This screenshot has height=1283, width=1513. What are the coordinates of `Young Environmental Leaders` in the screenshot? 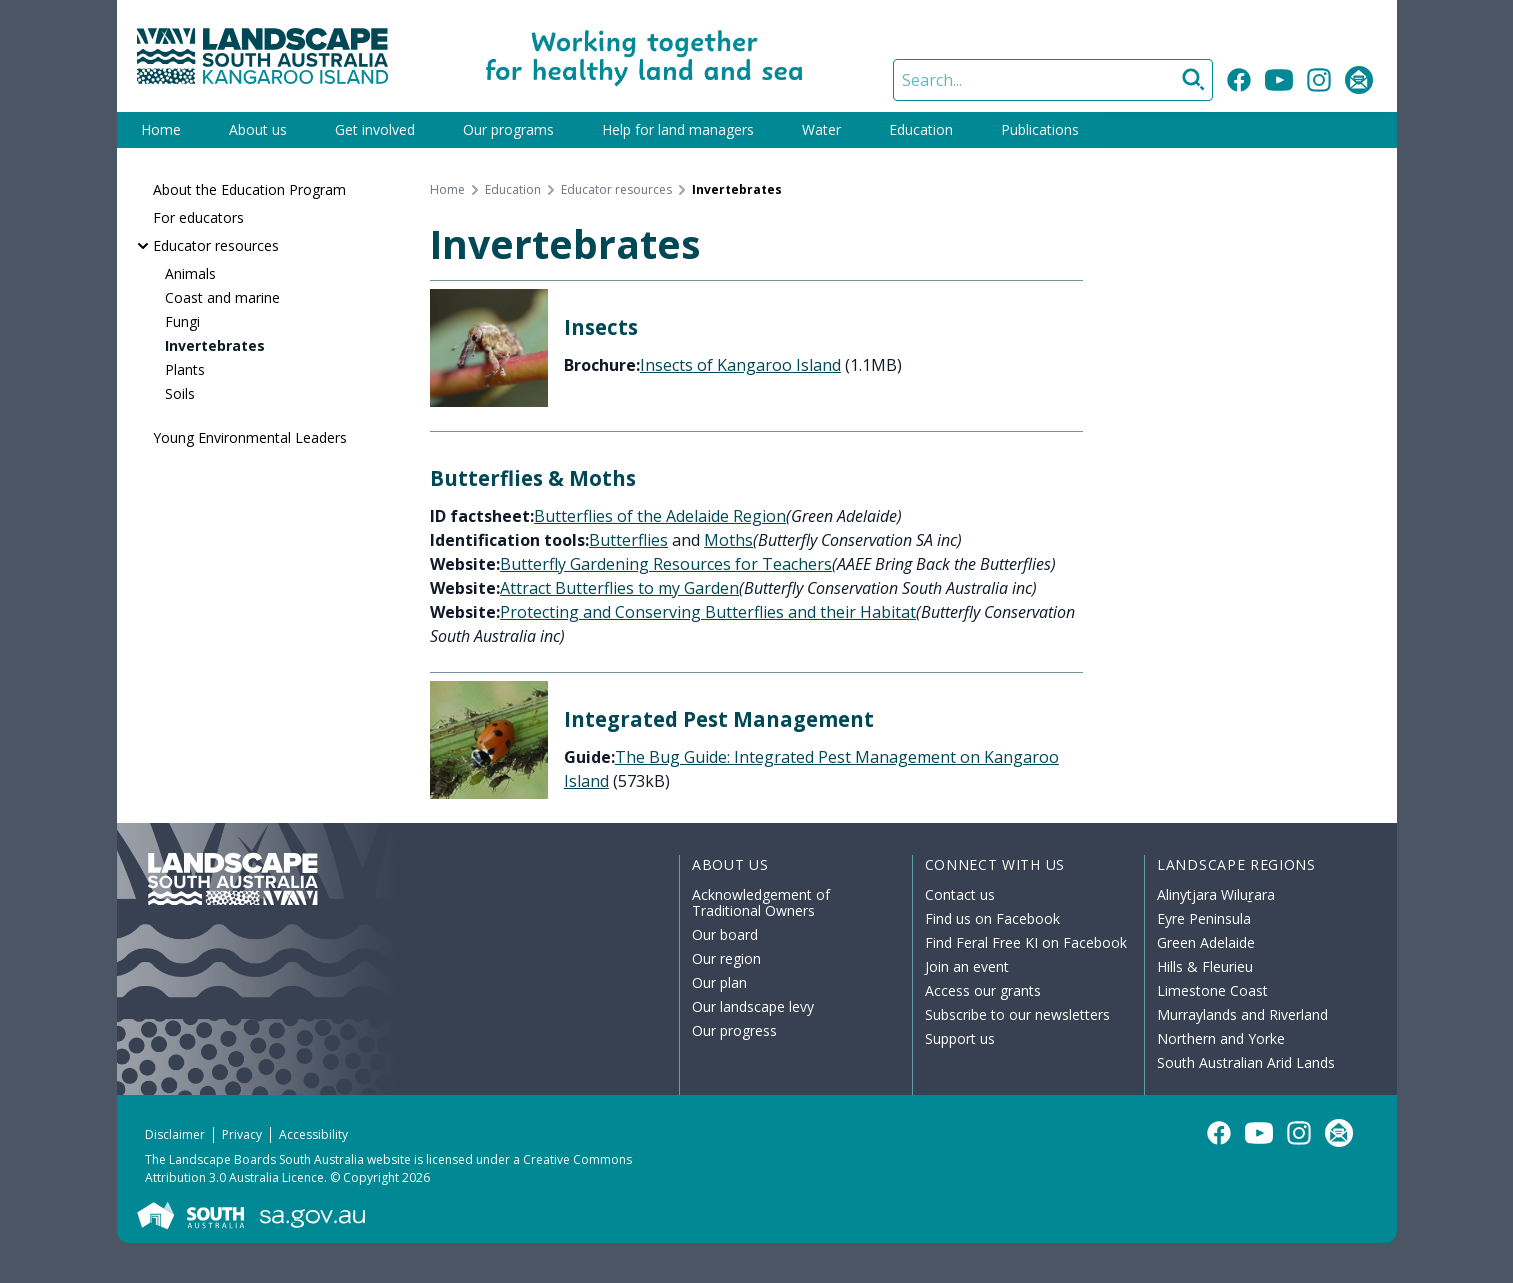 It's located at (250, 437).